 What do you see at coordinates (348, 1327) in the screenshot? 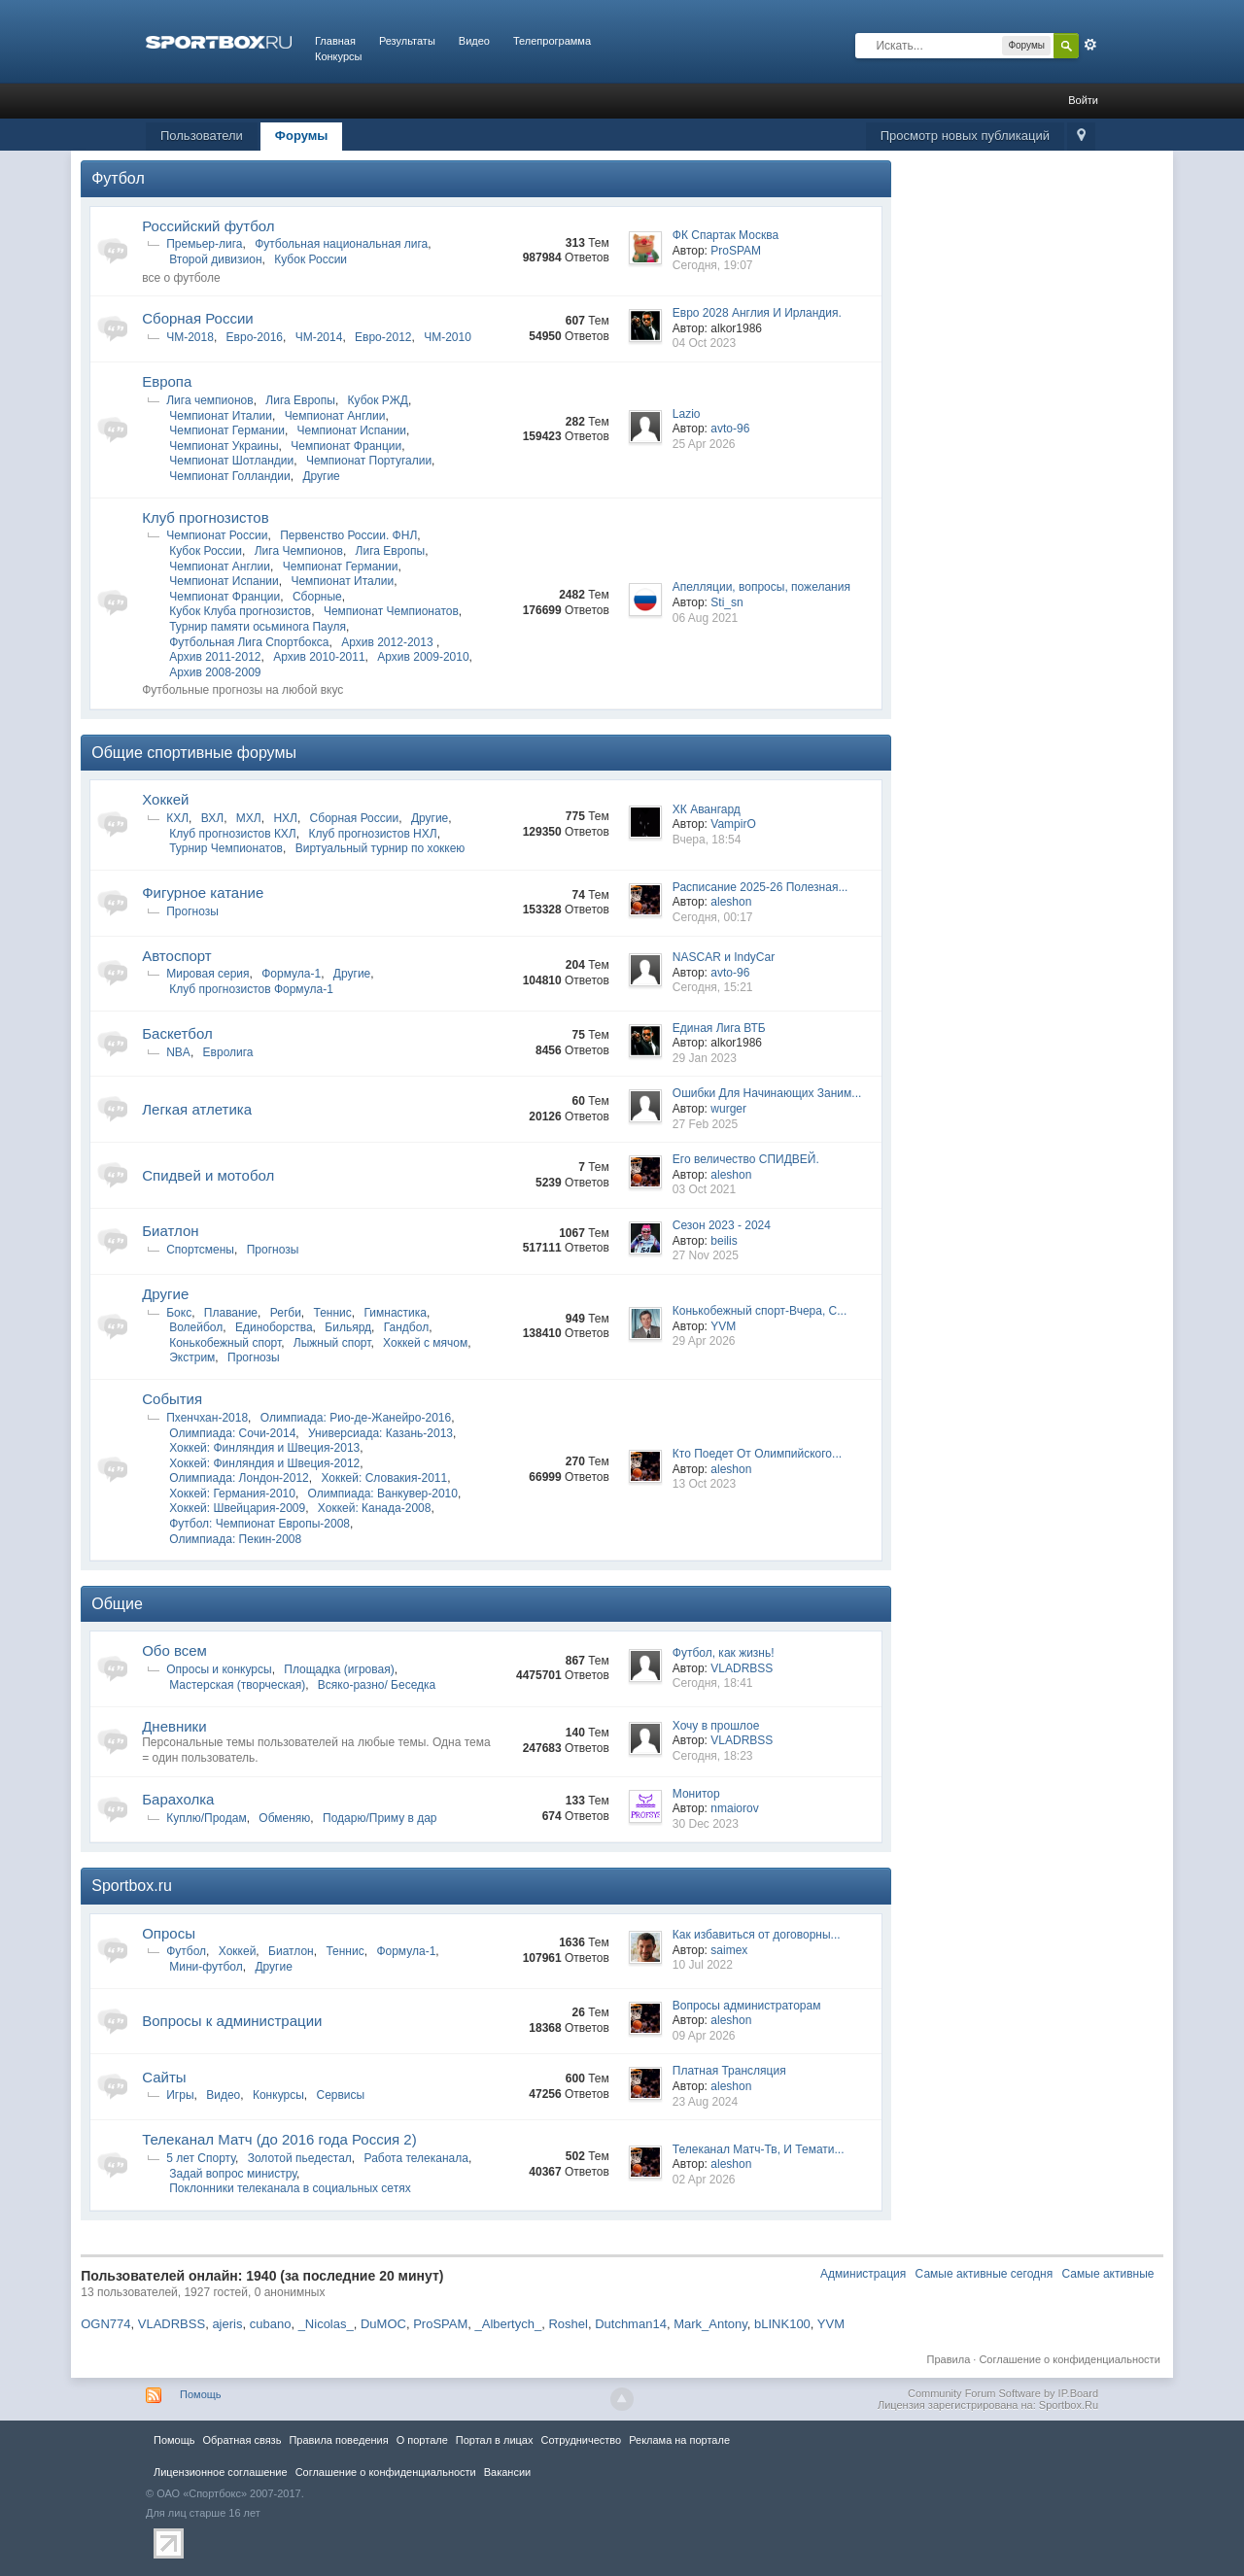
I see `Бильярд` at bounding box center [348, 1327].